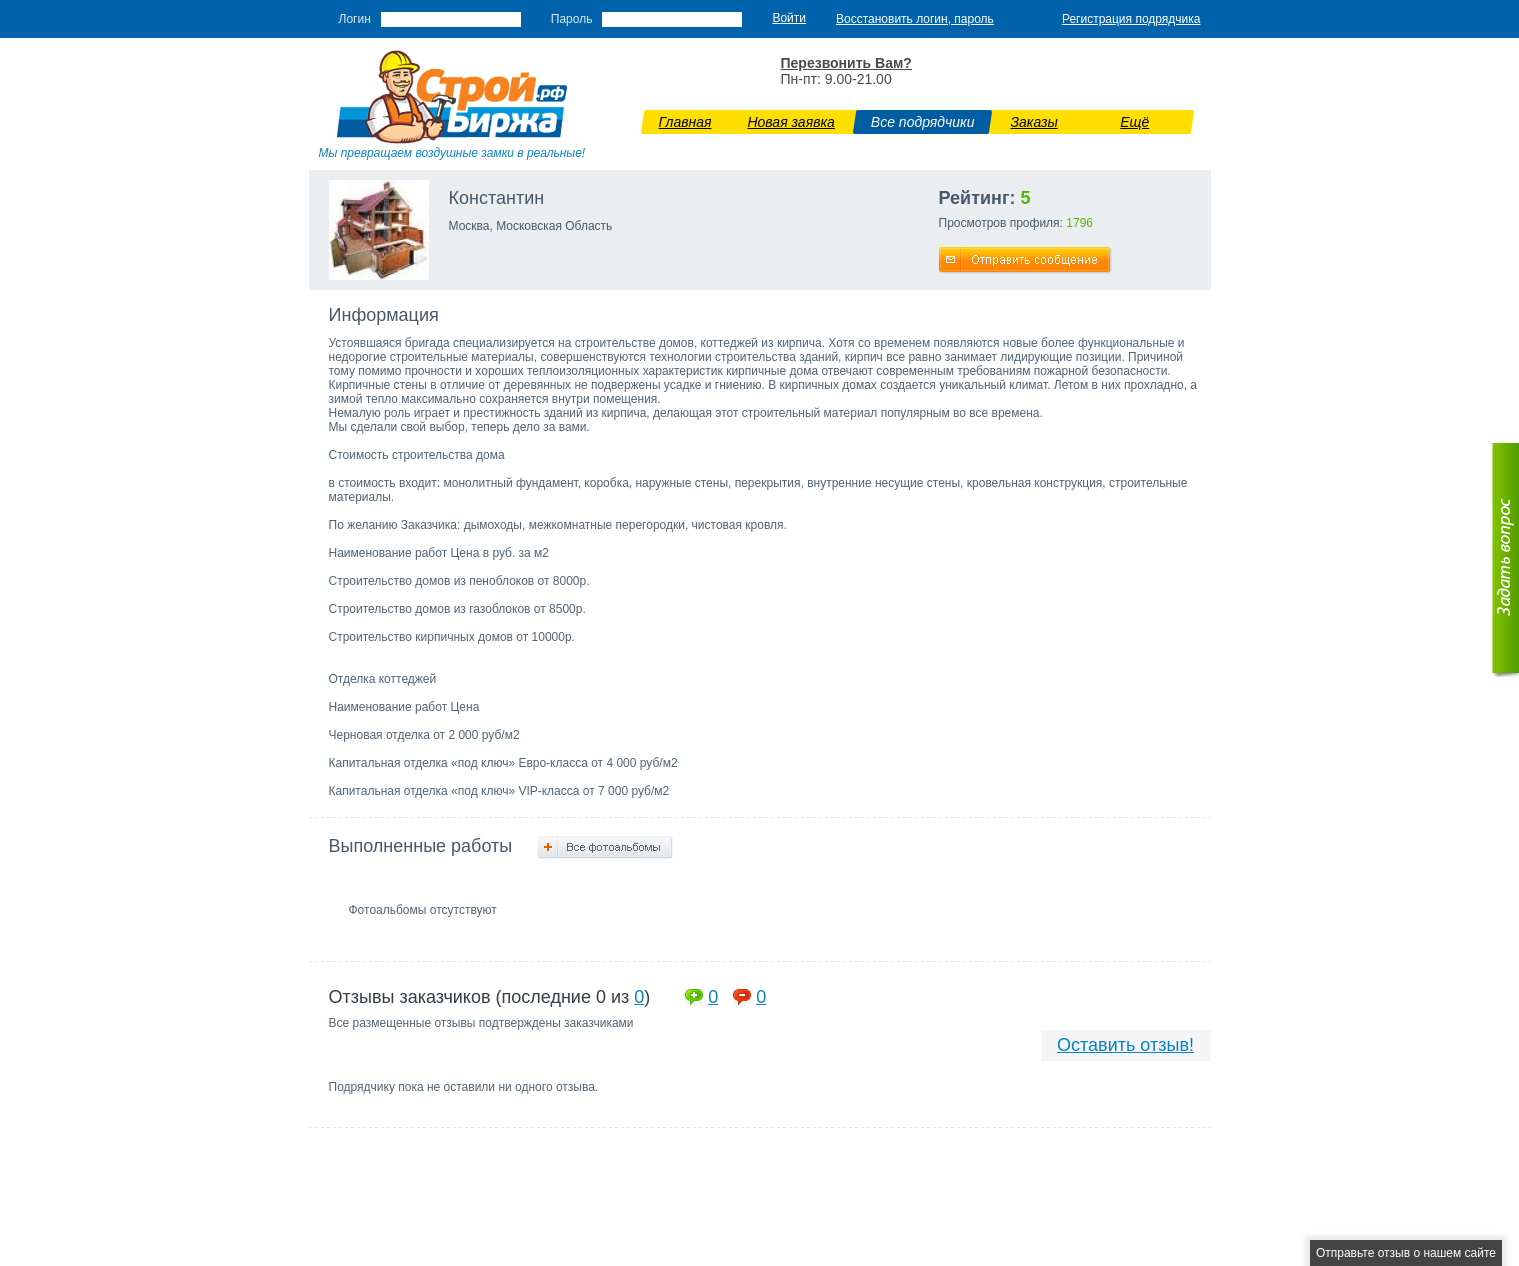 The image size is (1519, 1266). What do you see at coordinates (915, 19) in the screenshot?
I see `Восстановить логин, пароль` at bounding box center [915, 19].